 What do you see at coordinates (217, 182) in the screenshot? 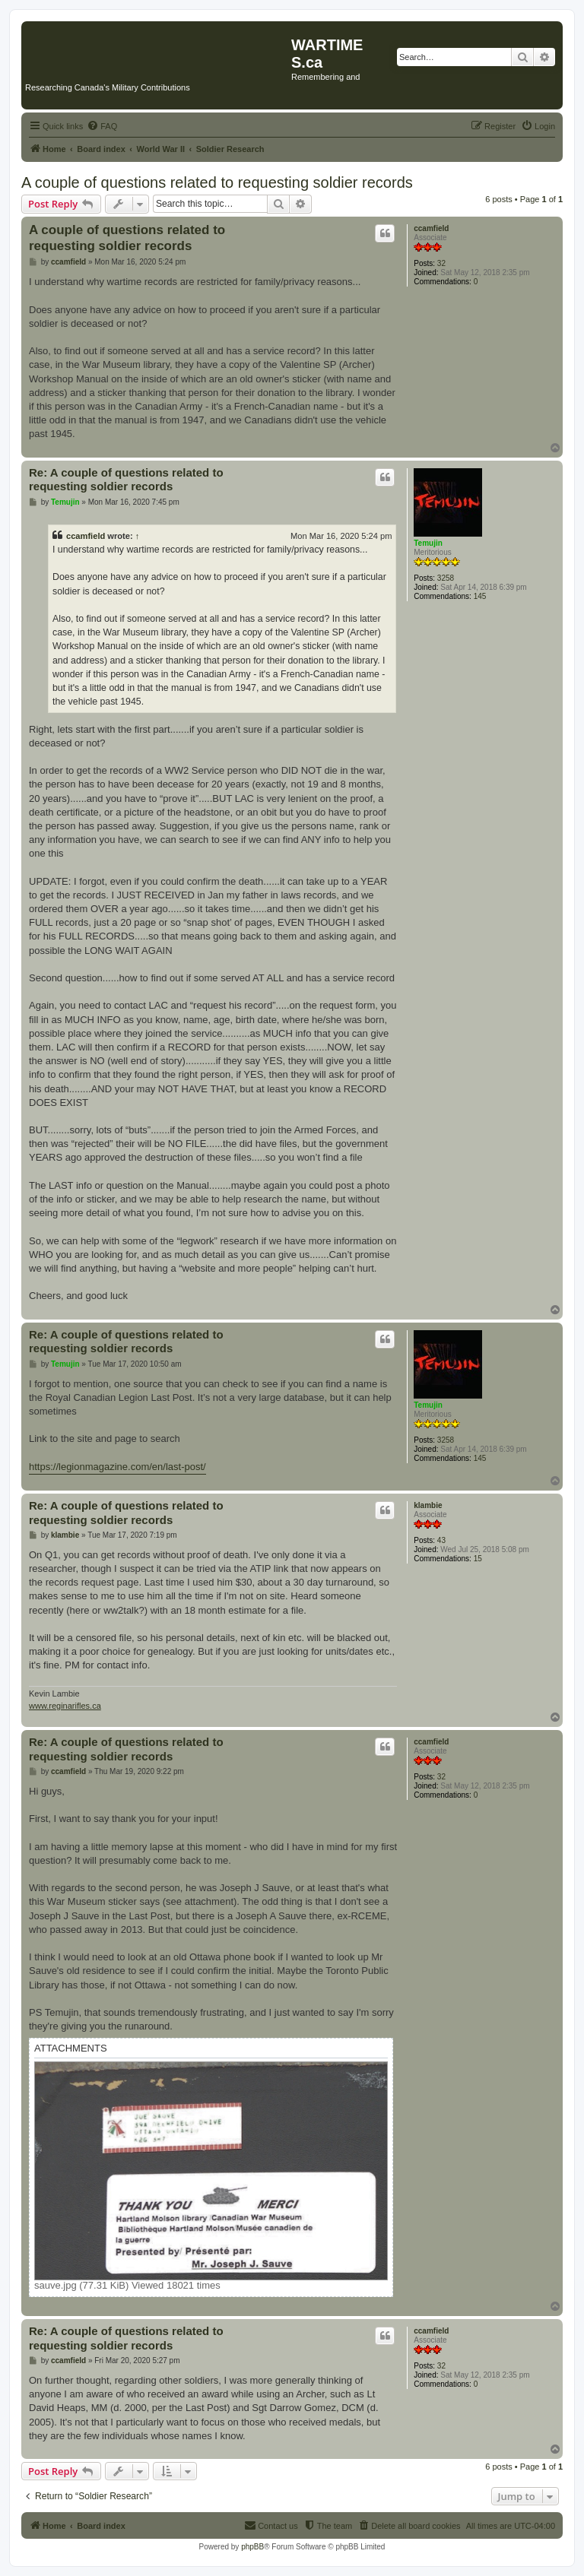
I see `A couple of questions related to requesting soldier records` at bounding box center [217, 182].